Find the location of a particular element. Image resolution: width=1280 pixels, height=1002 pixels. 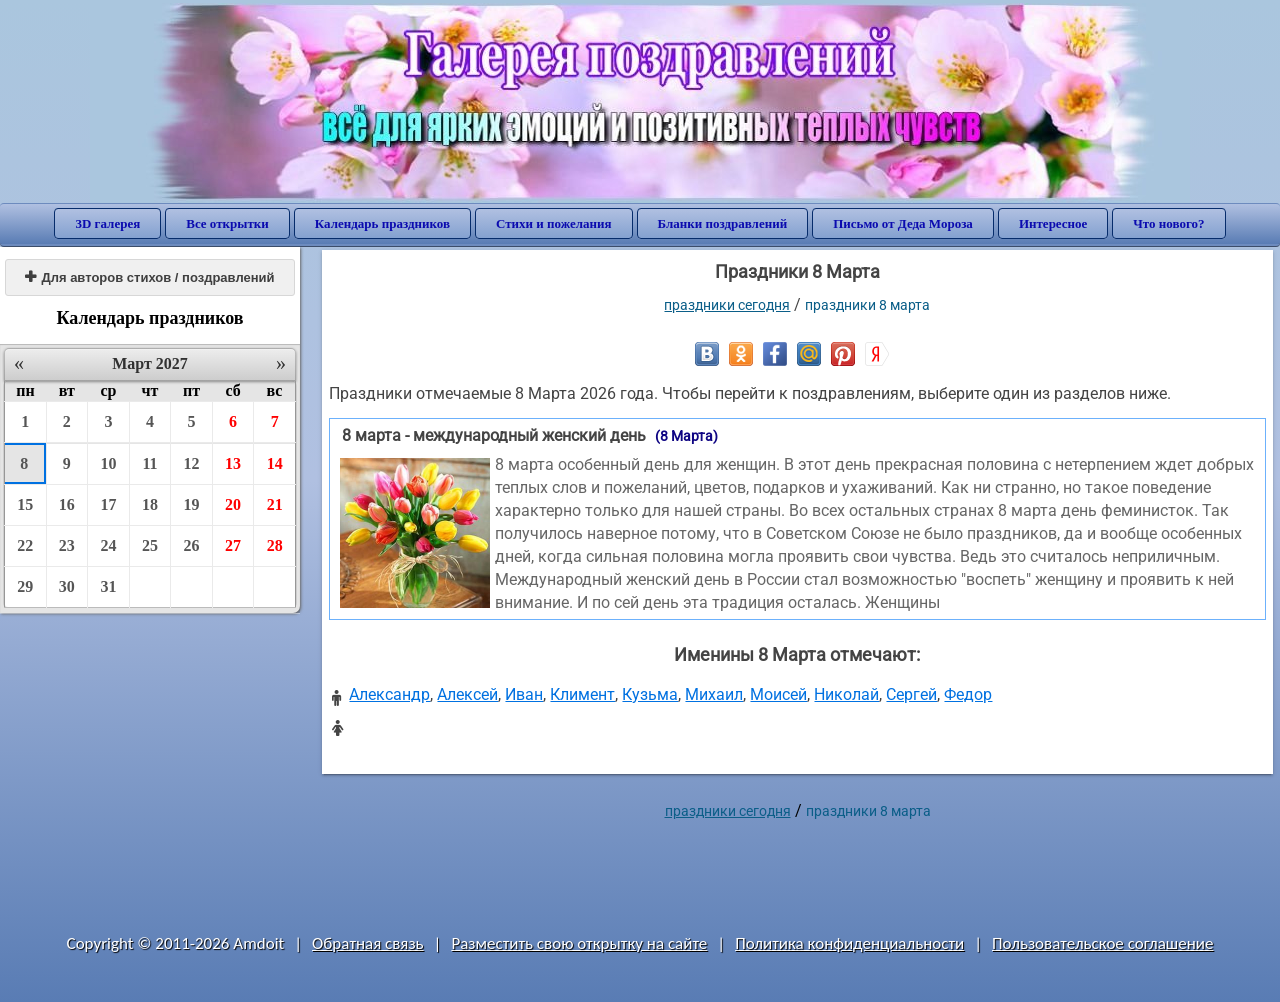

Стихи и пожелания is located at coordinates (554, 223).